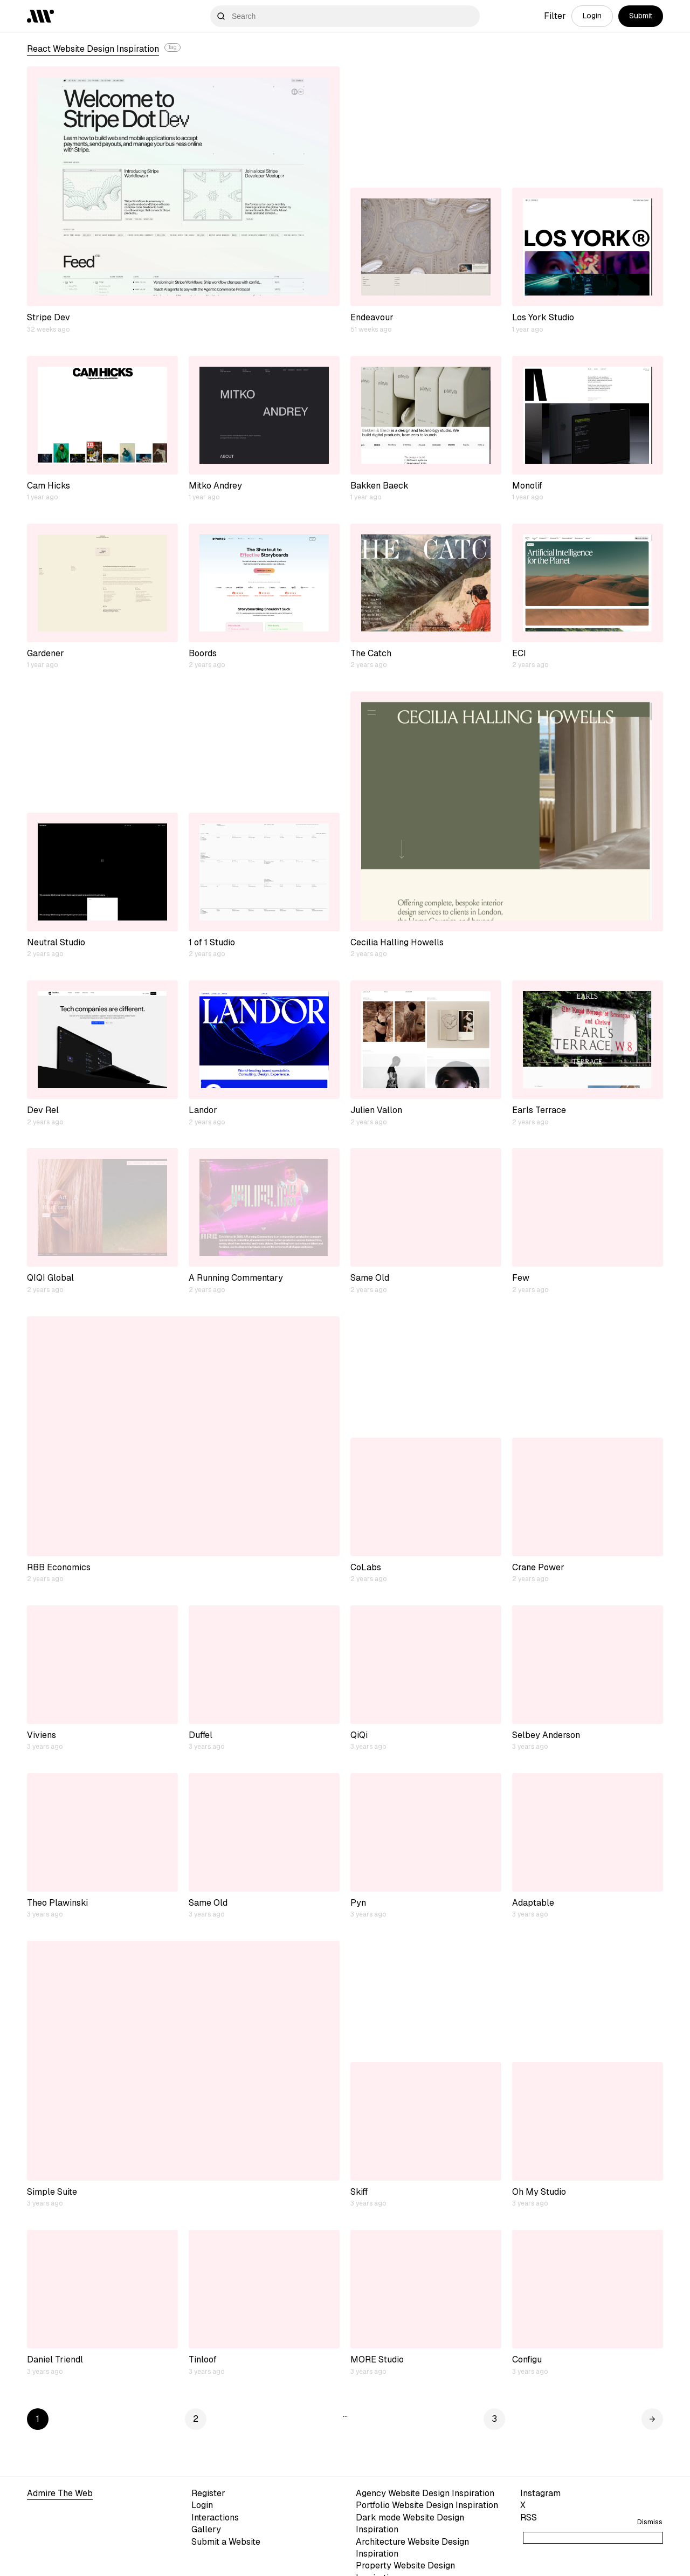 The image size is (690, 2576). What do you see at coordinates (200, 1735) in the screenshot?
I see `Duffel` at bounding box center [200, 1735].